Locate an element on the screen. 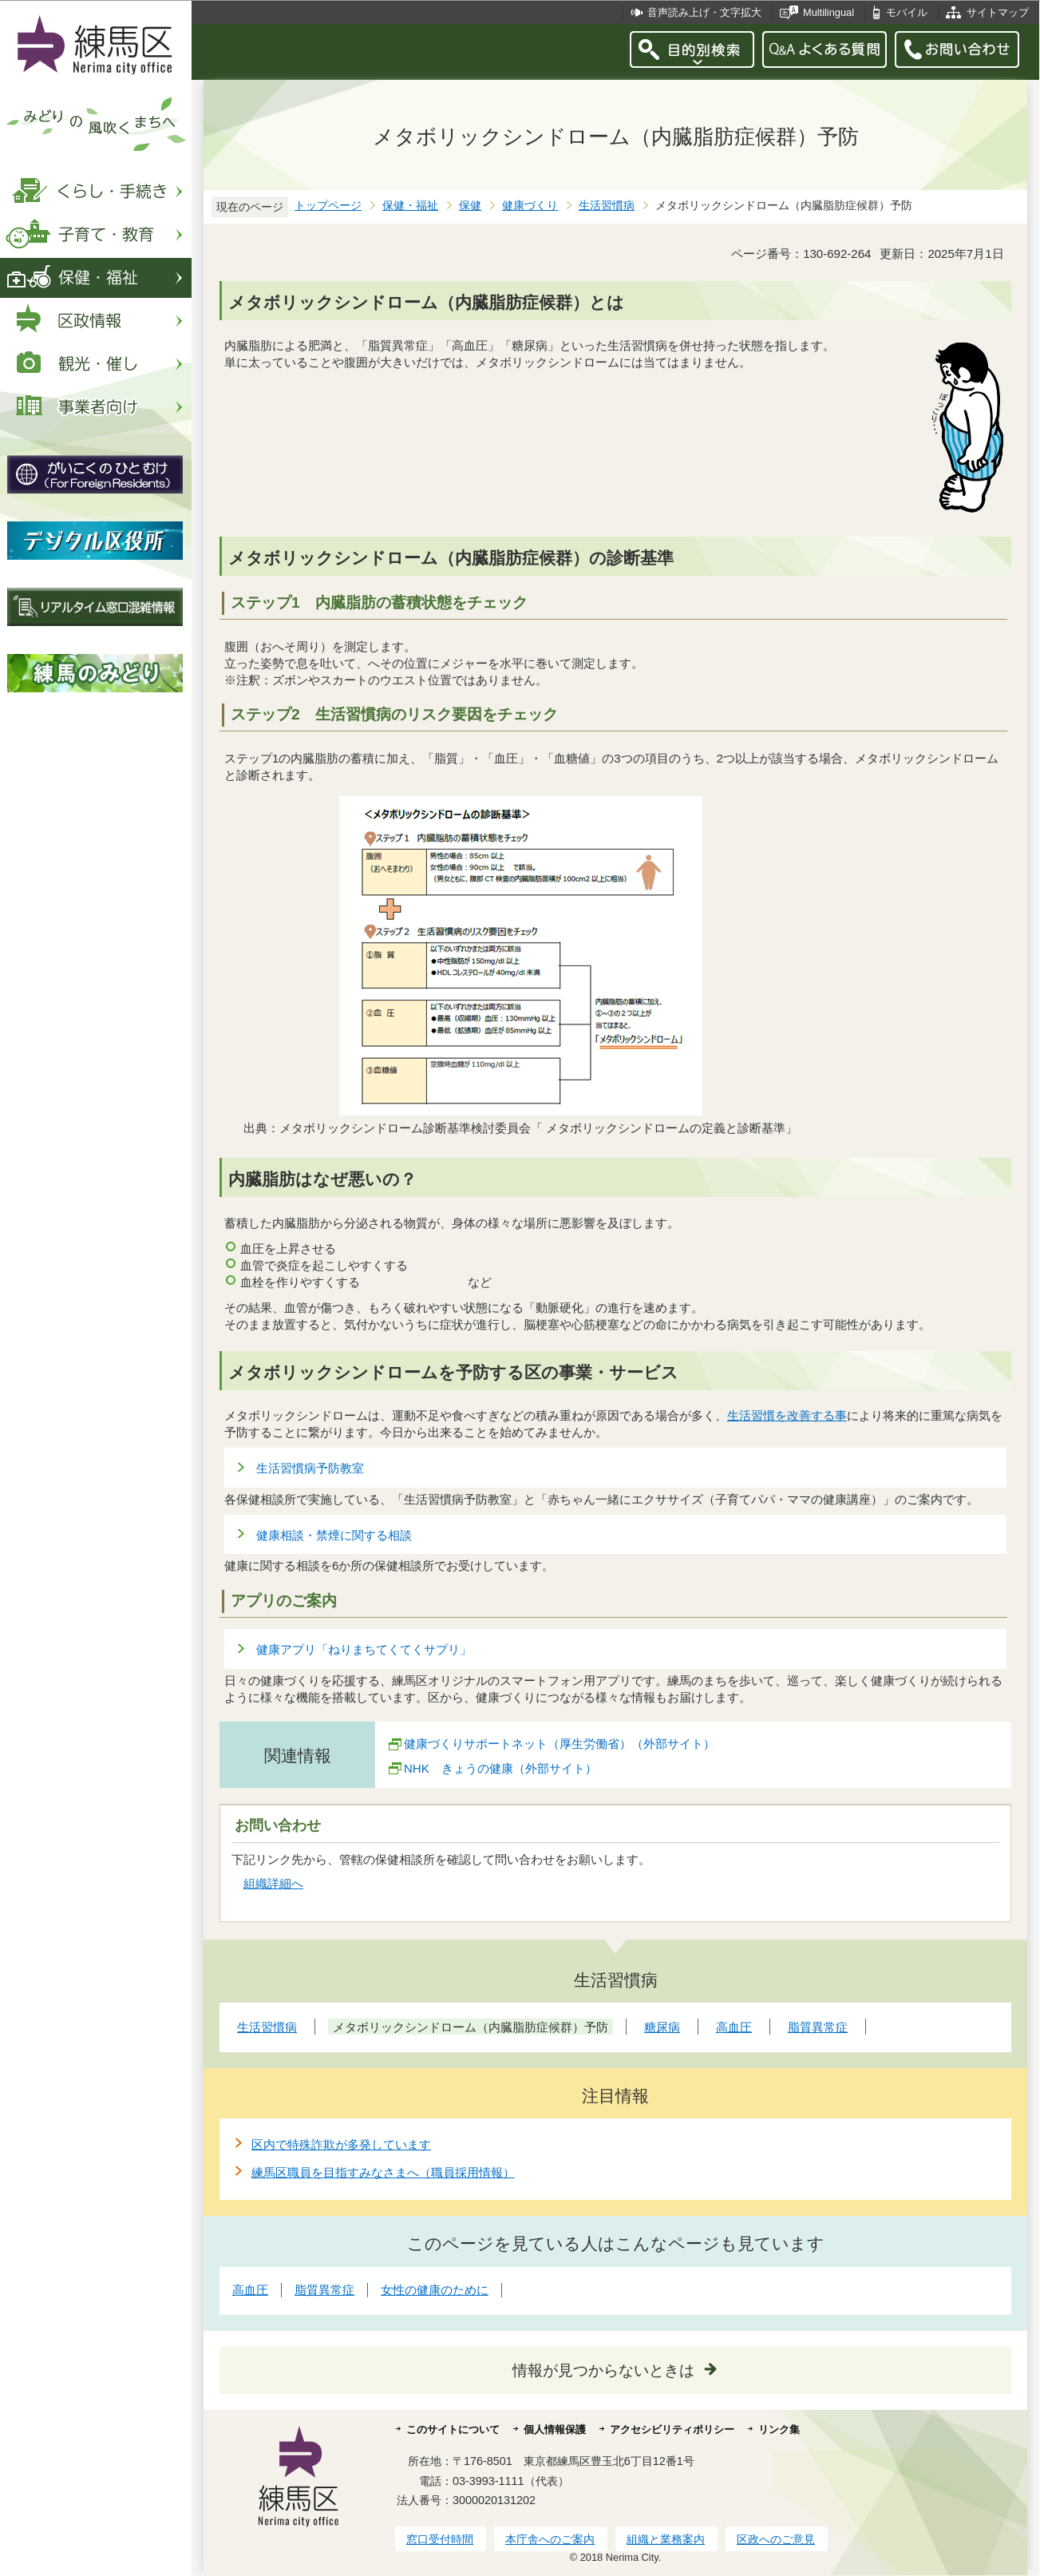 The height and width of the screenshot is (2576, 1040). 生活習慣を改善する事 is located at coordinates (787, 1415).